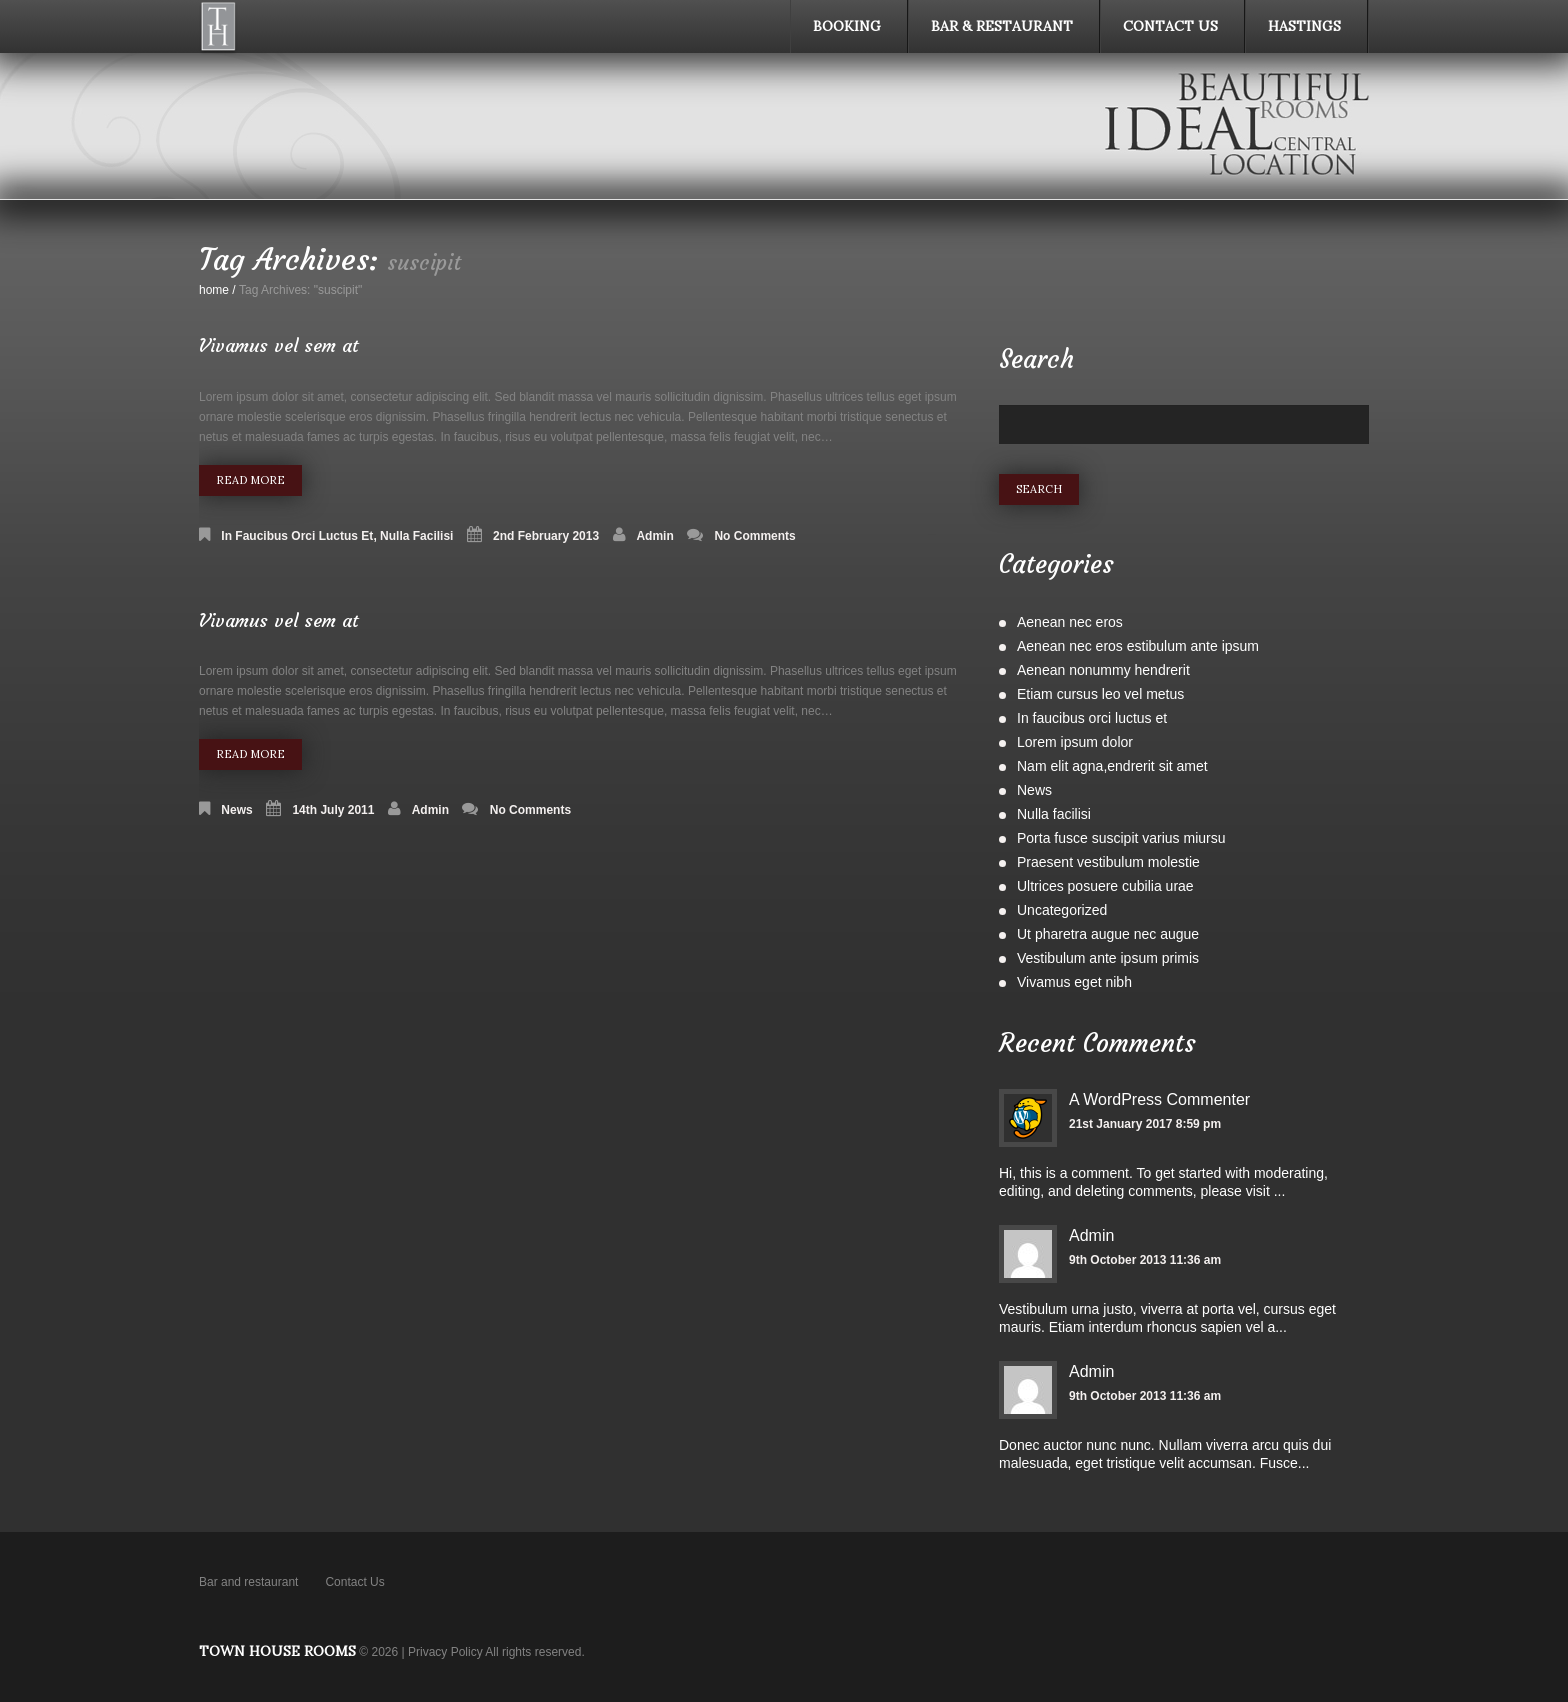 The width and height of the screenshot is (1568, 1702). What do you see at coordinates (248, 1582) in the screenshot?
I see `Bar and restaurant` at bounding box center [248, 1582].